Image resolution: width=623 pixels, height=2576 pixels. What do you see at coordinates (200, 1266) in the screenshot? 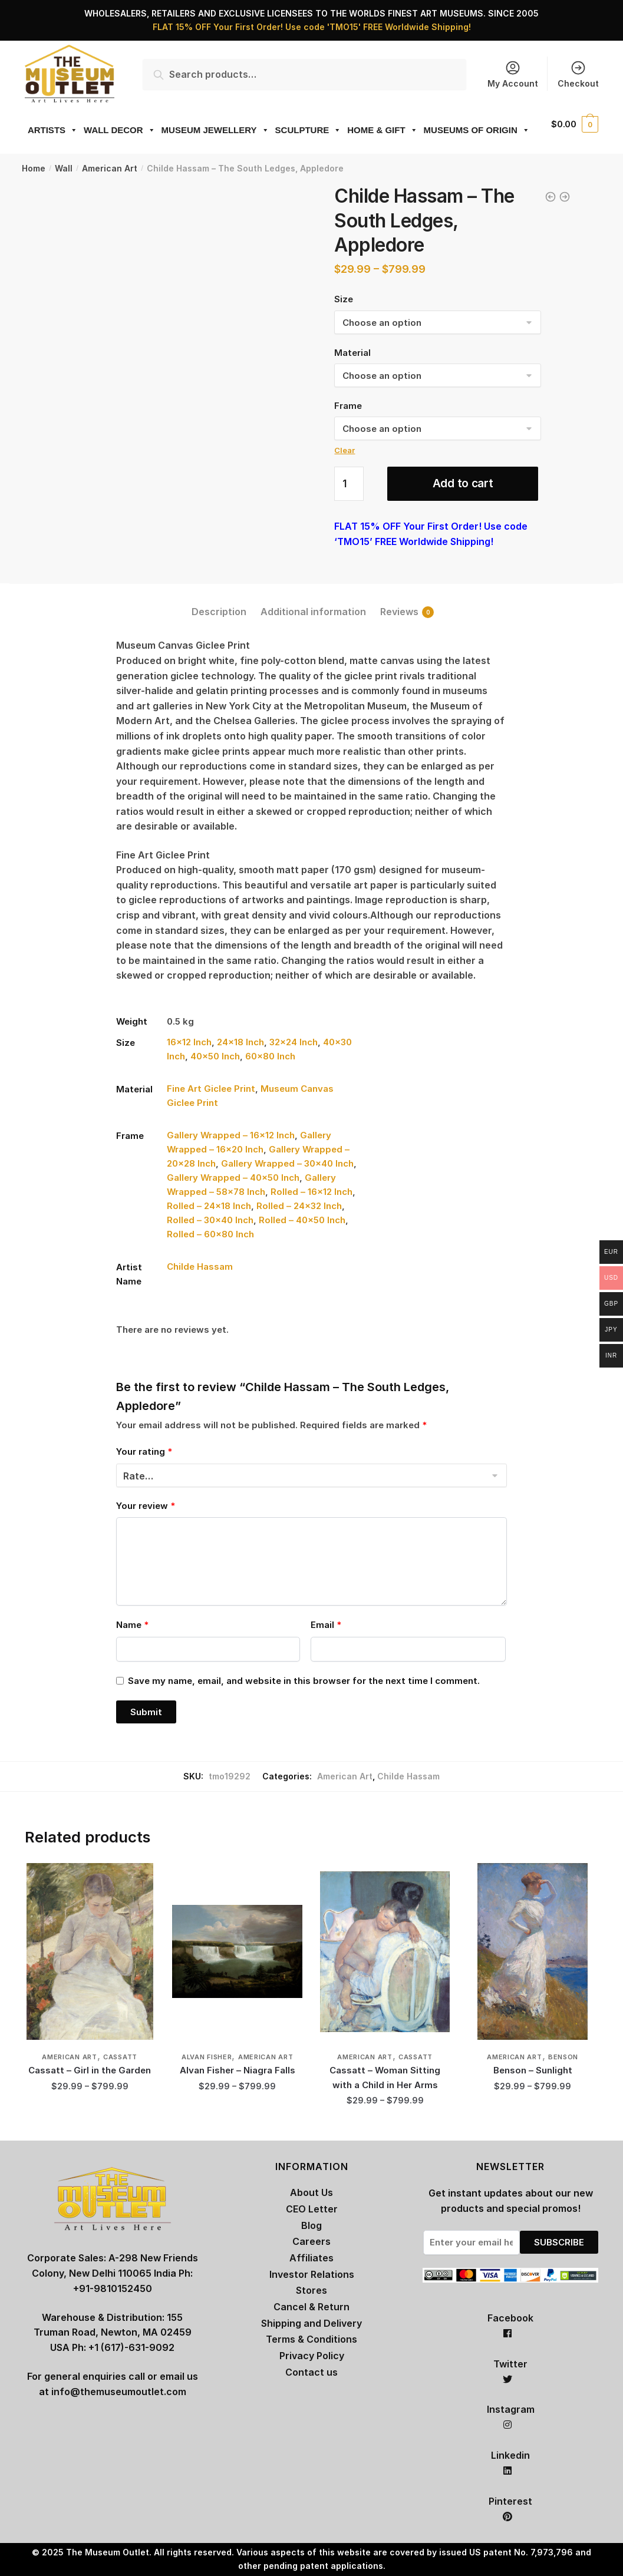
I see `Childe Hassam` at bounding box center [200, 1266].